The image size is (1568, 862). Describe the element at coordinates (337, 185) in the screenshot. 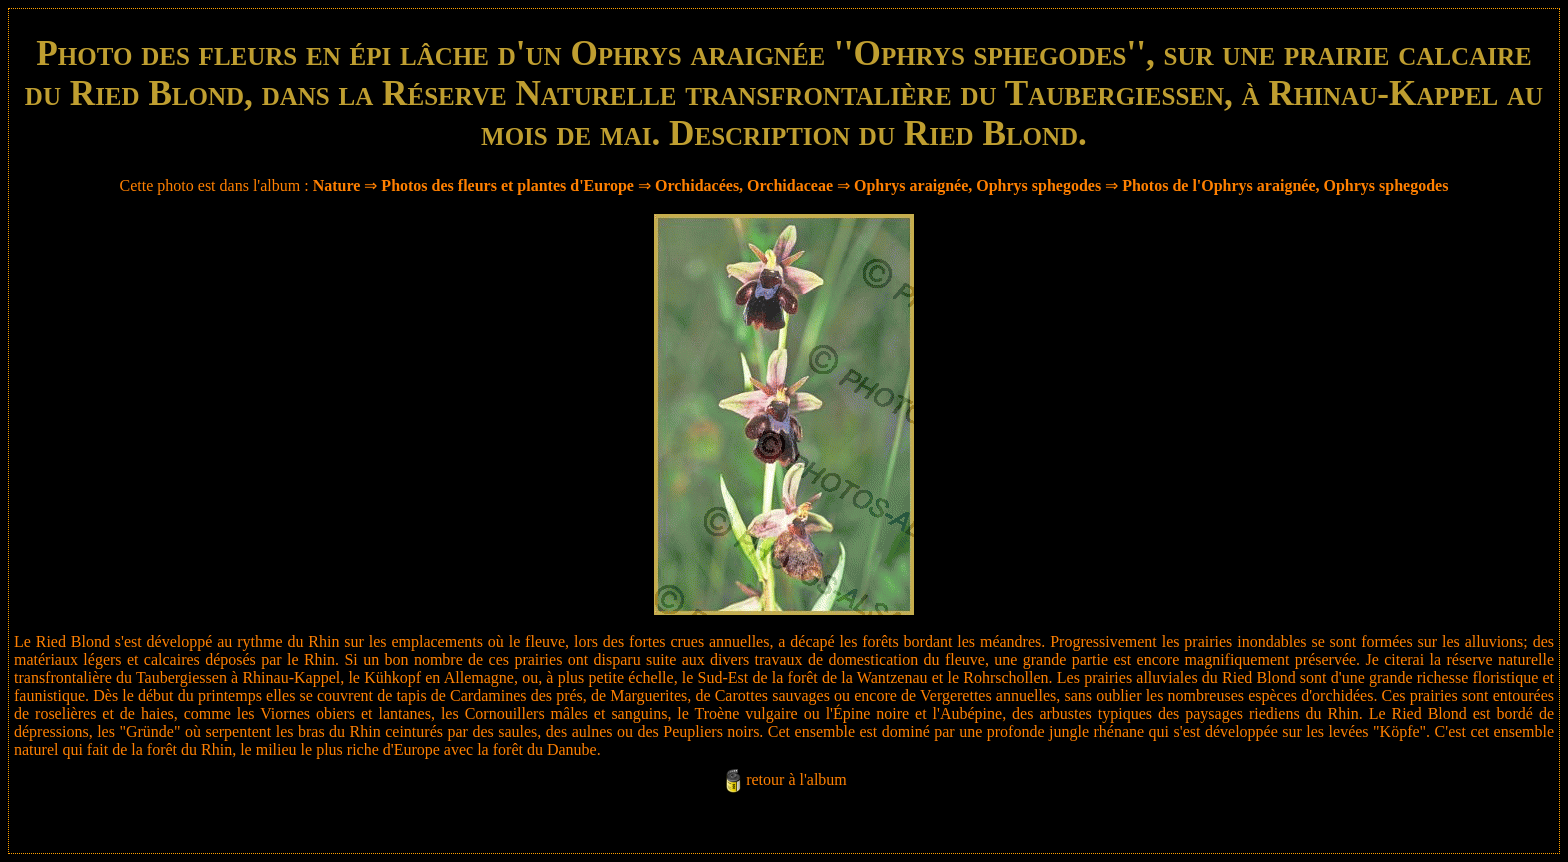

I see `Nature` at that location.